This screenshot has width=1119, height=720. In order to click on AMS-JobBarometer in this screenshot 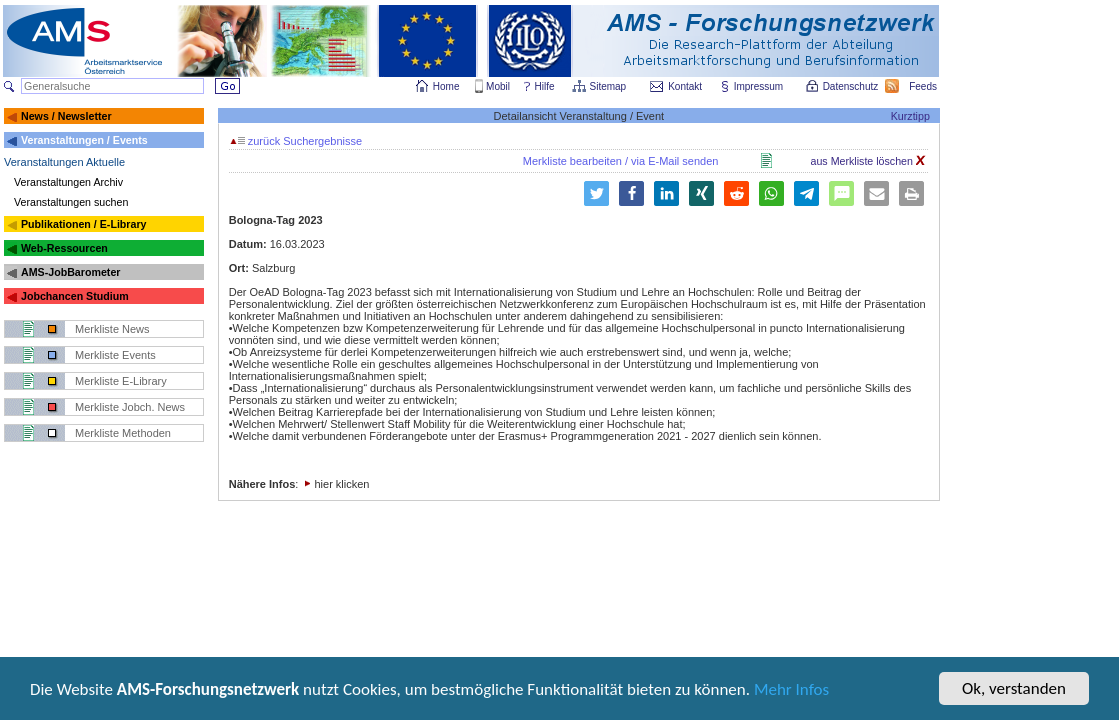, I will do `click(70, 272)`.